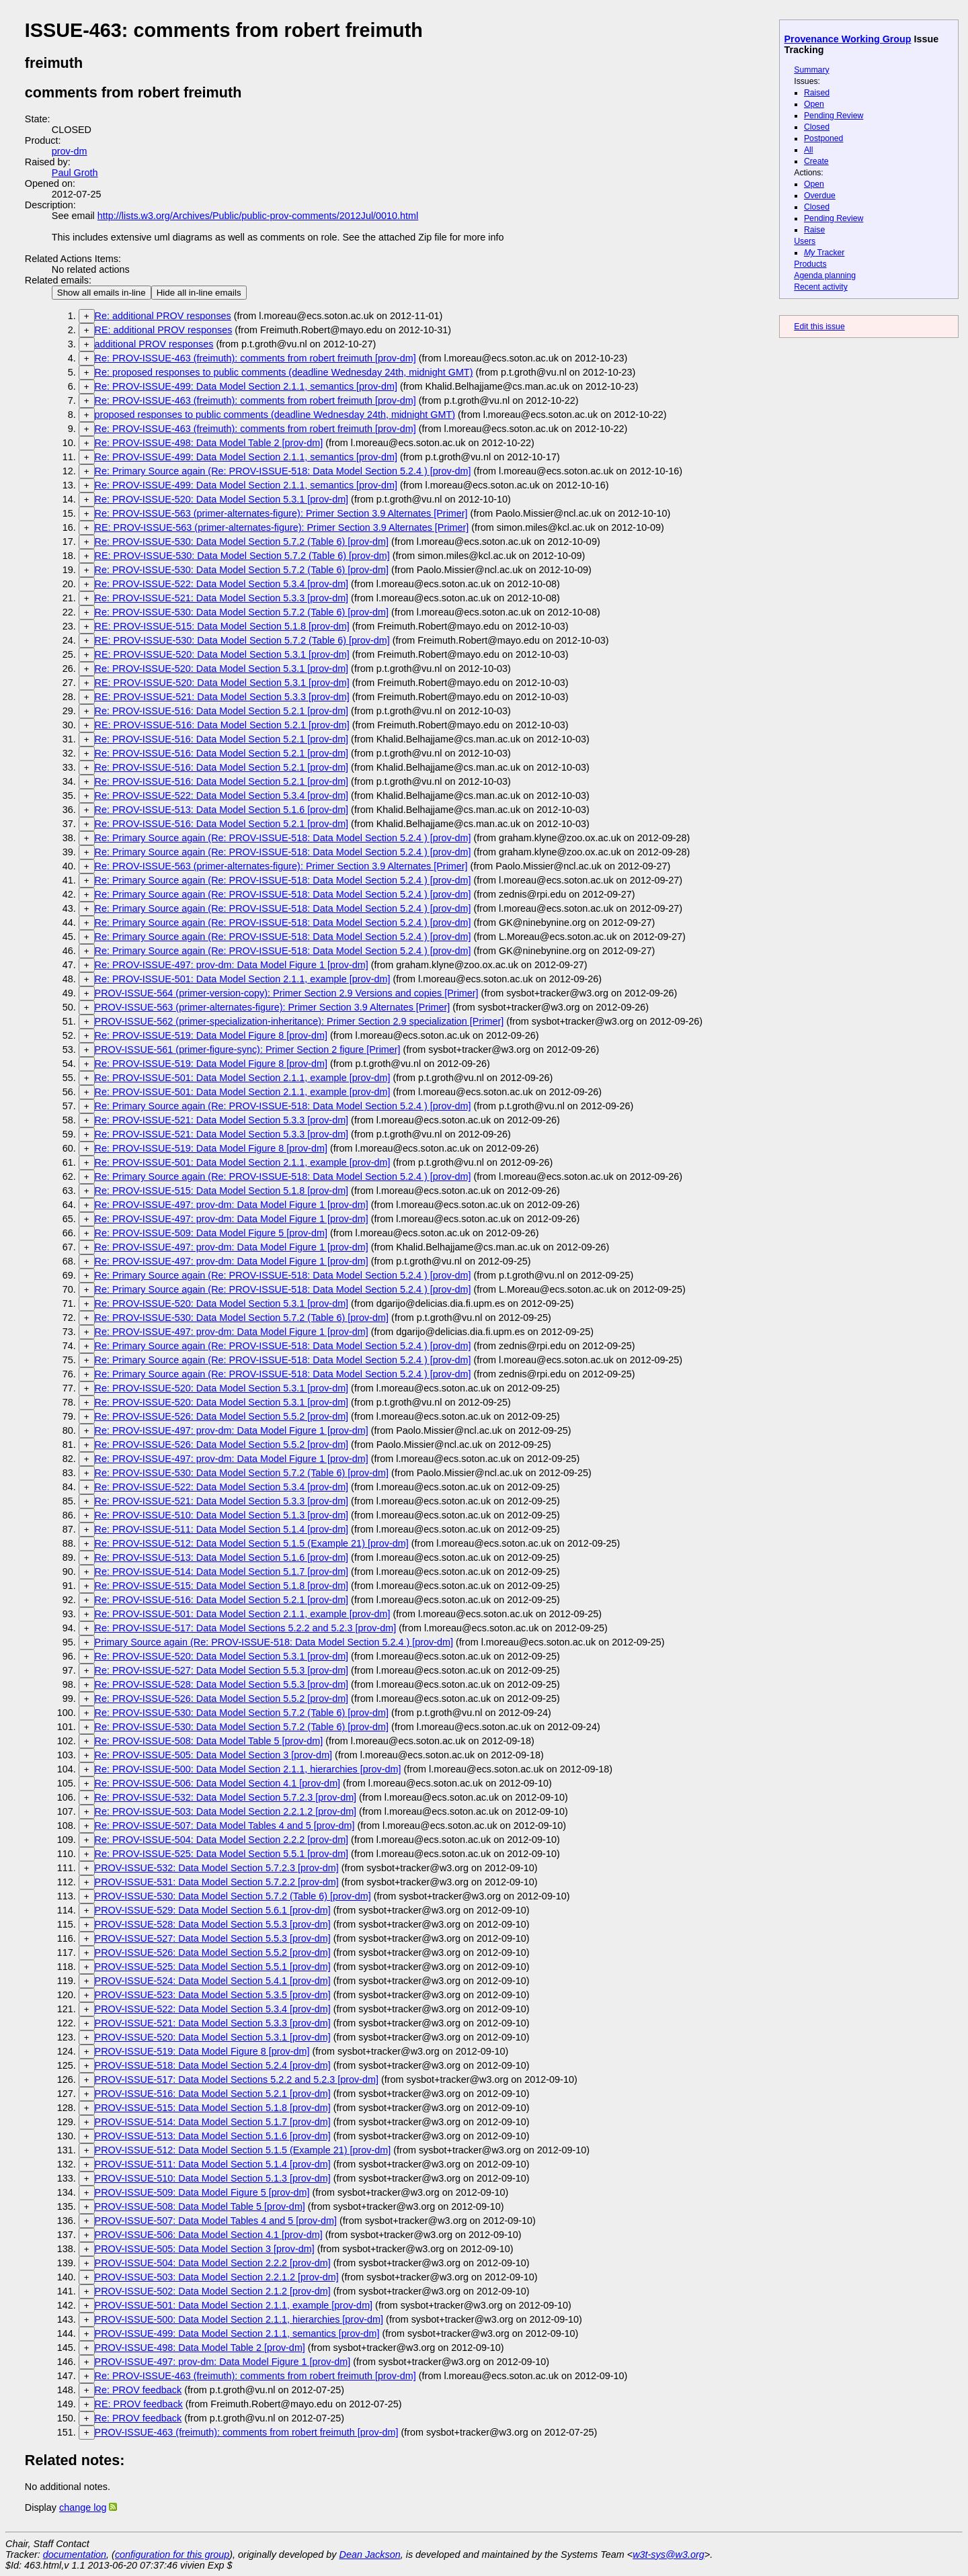 Image resolution: width=968 pixels, height=2576 pixels. Describe the element at coordinates (222, 1670) in the screenshot. I see `Re: PROV-ISSUE-527: Data Model Section 5.5.3 [prov-dm]` at that location.